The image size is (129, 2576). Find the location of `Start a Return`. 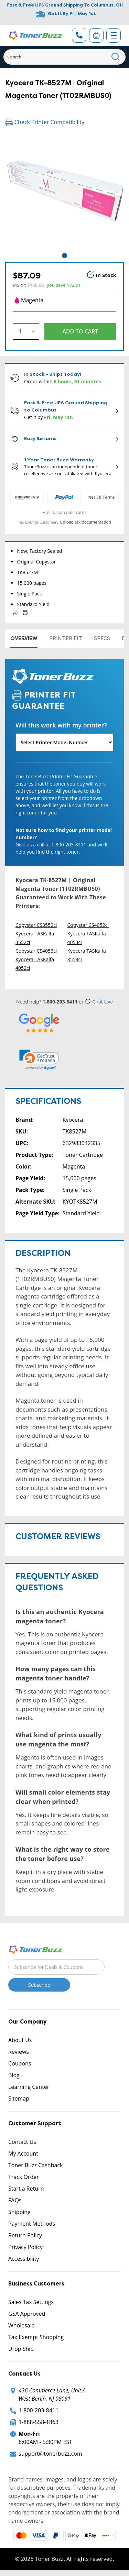

Start a Return is located at coordinates (26, 2188).